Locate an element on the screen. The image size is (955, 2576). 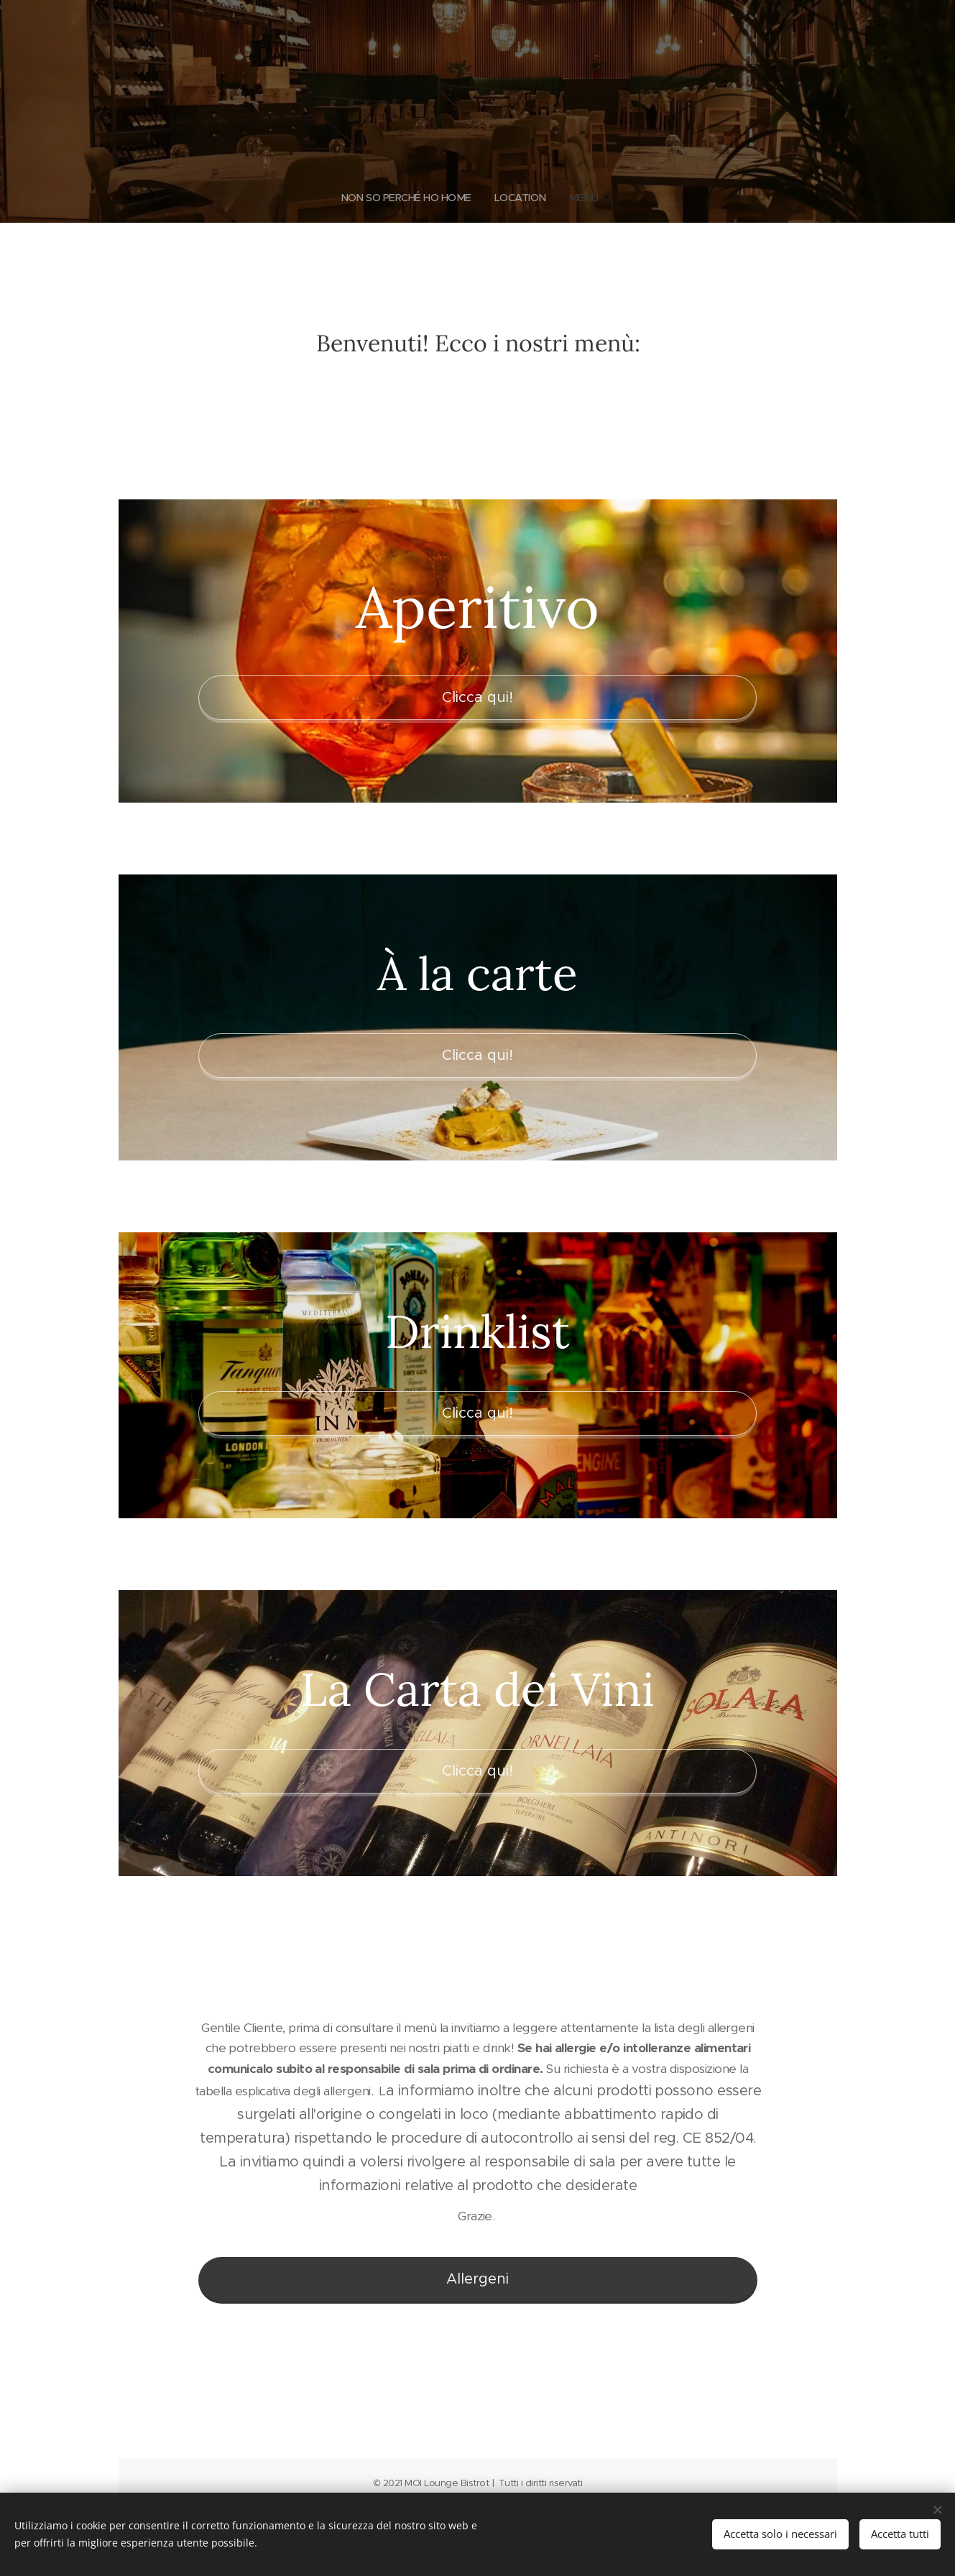
[menuitem] is located at coordinates (452, 198).